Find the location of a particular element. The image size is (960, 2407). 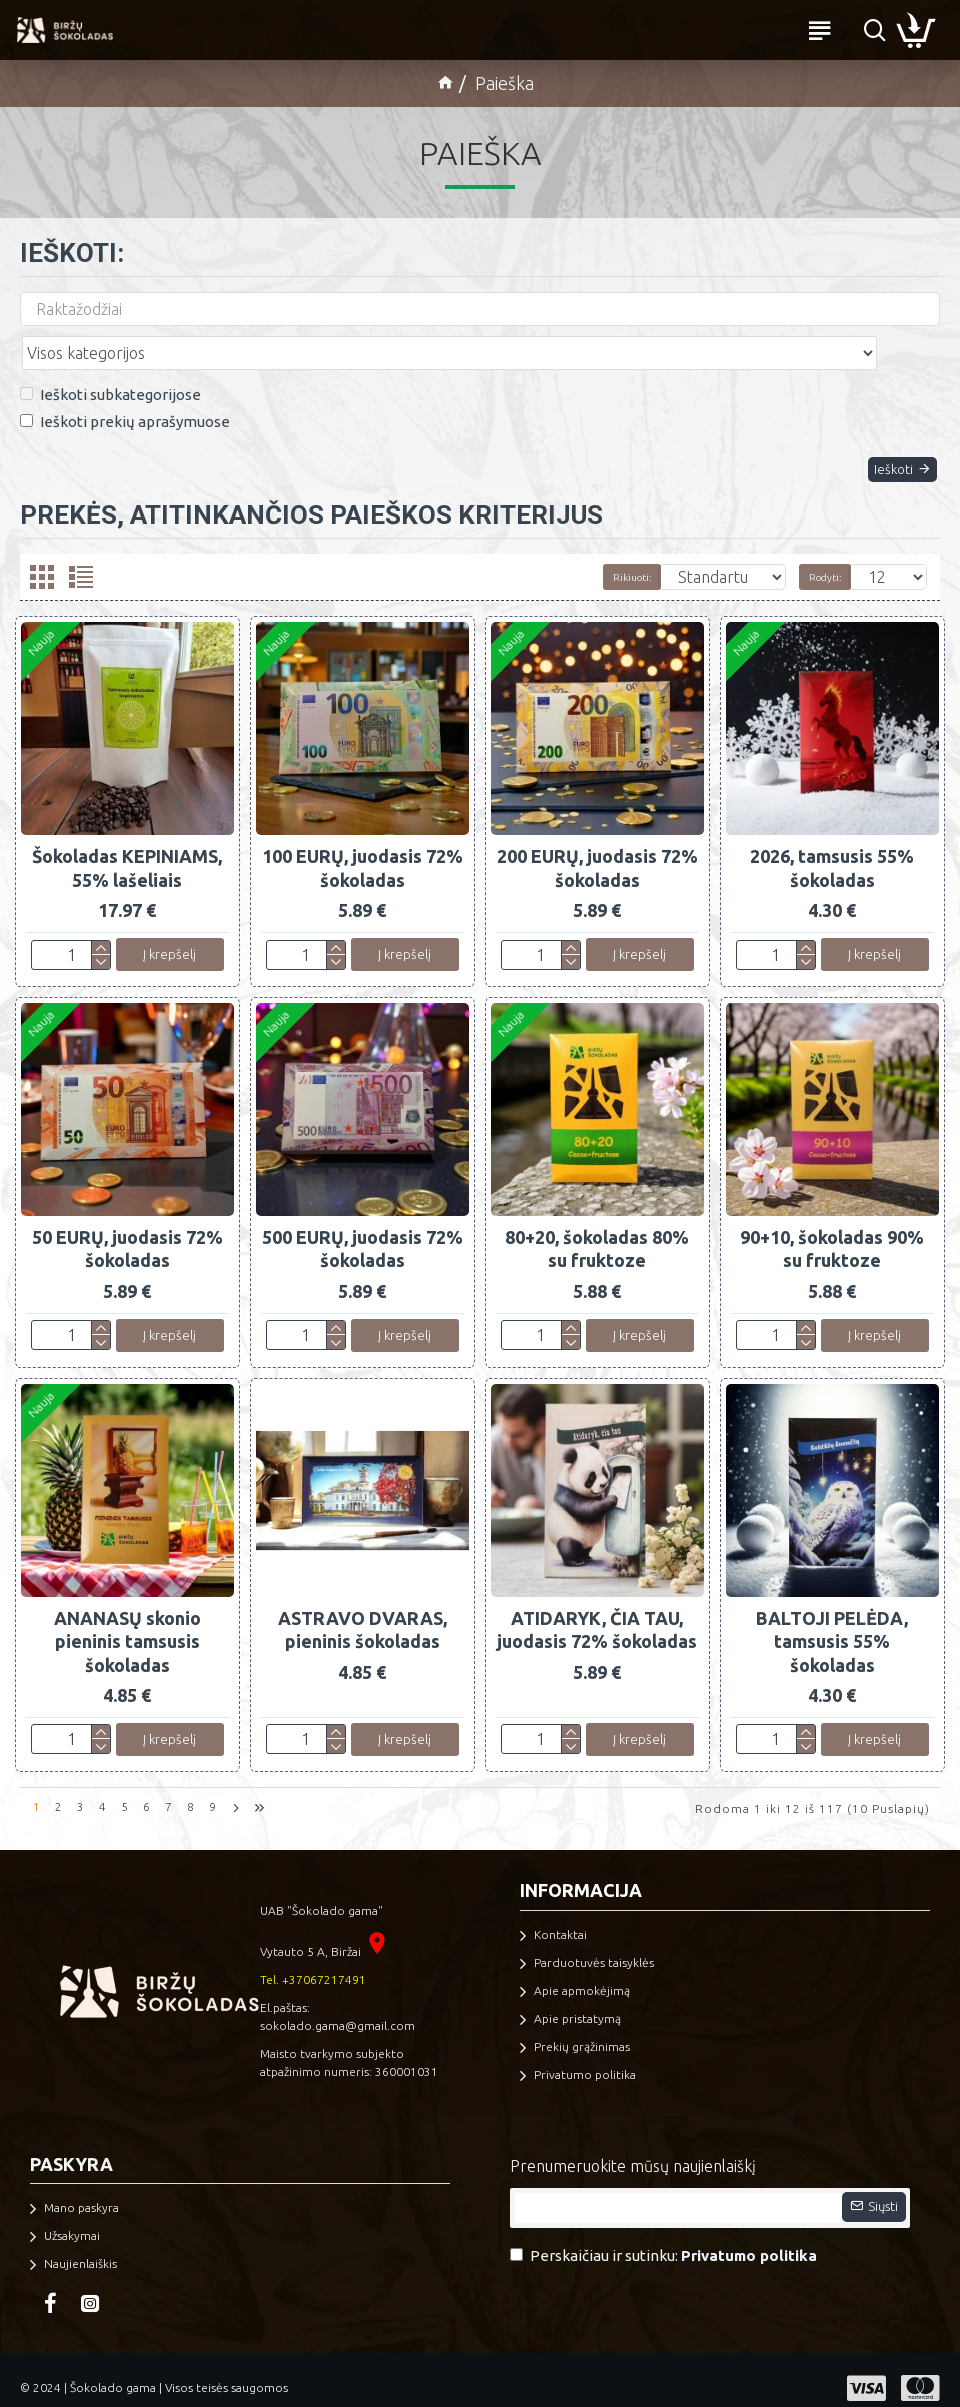

Rodyti: is located at coordinates (825, 557).